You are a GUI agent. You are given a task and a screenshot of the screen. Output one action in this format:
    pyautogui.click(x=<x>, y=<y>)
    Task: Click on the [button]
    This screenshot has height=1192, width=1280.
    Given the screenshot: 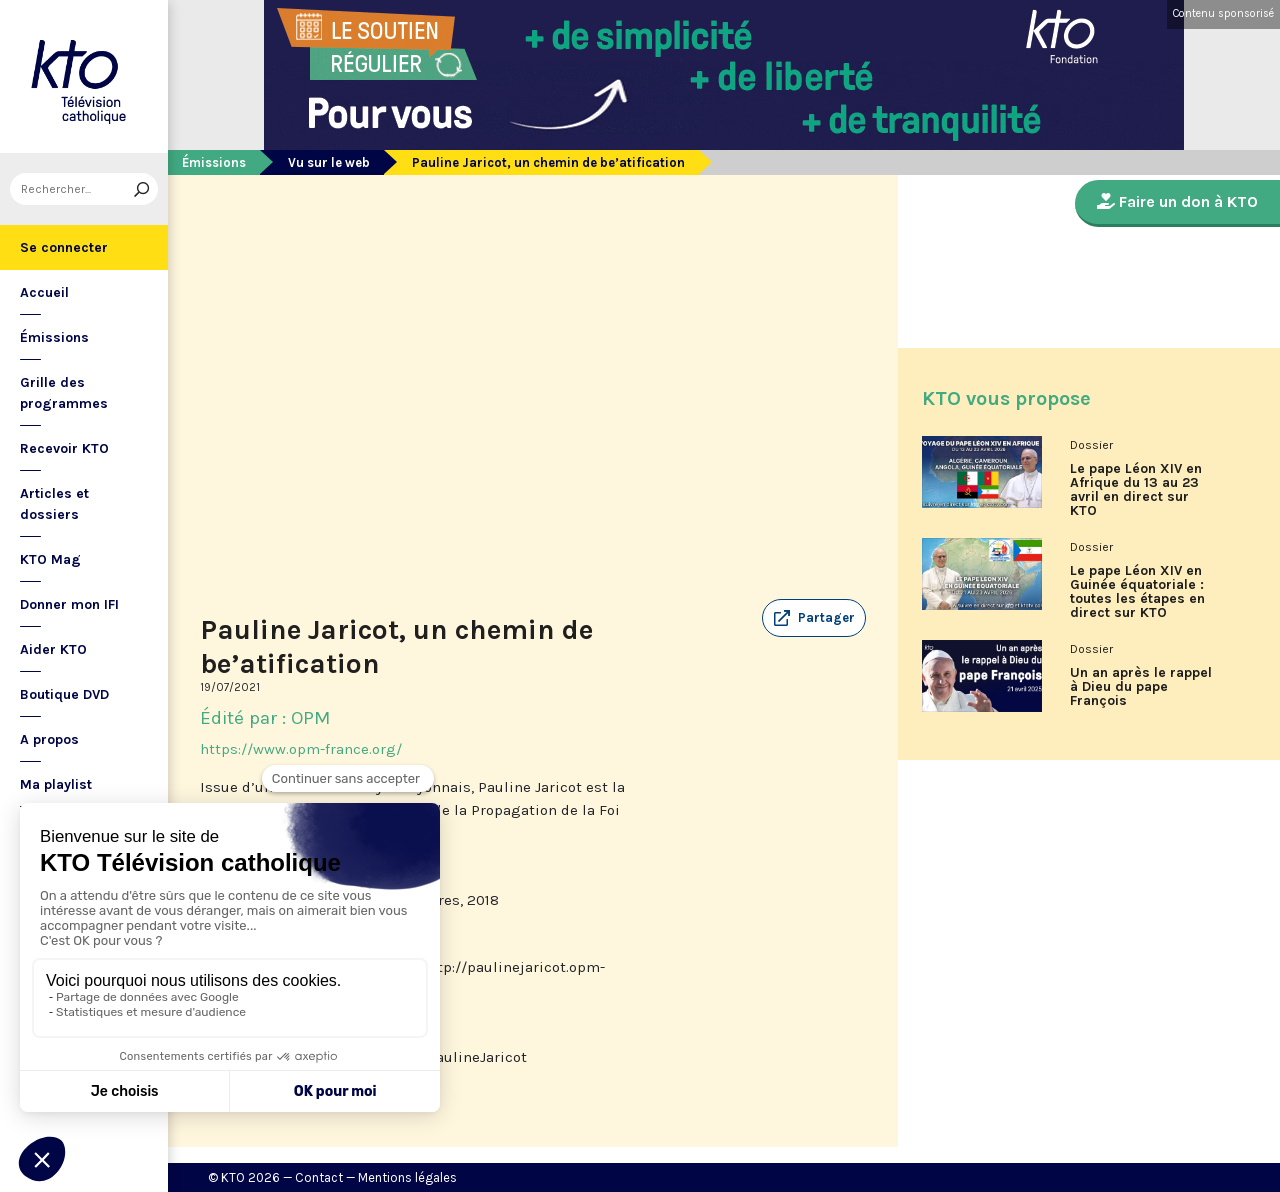 What is the action you would take?
    pyautogui.click(x=814, y=618)
    